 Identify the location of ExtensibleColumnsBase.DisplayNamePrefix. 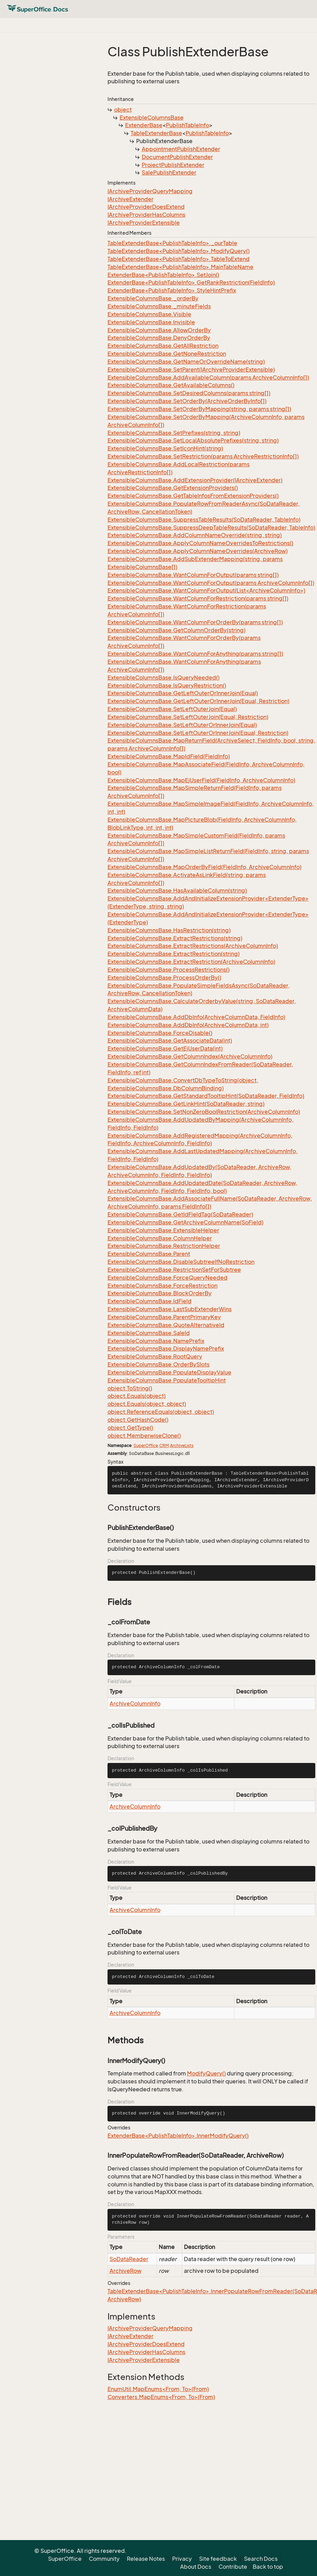
(166, 1348).